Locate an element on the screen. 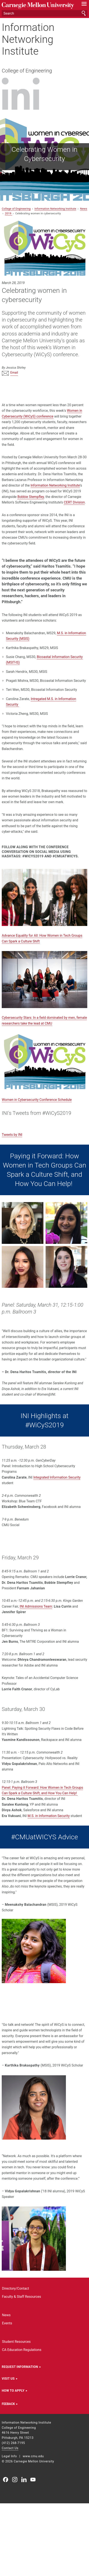 The image size is (89, 2576). Feeback is located at coordinates (8, 2404).